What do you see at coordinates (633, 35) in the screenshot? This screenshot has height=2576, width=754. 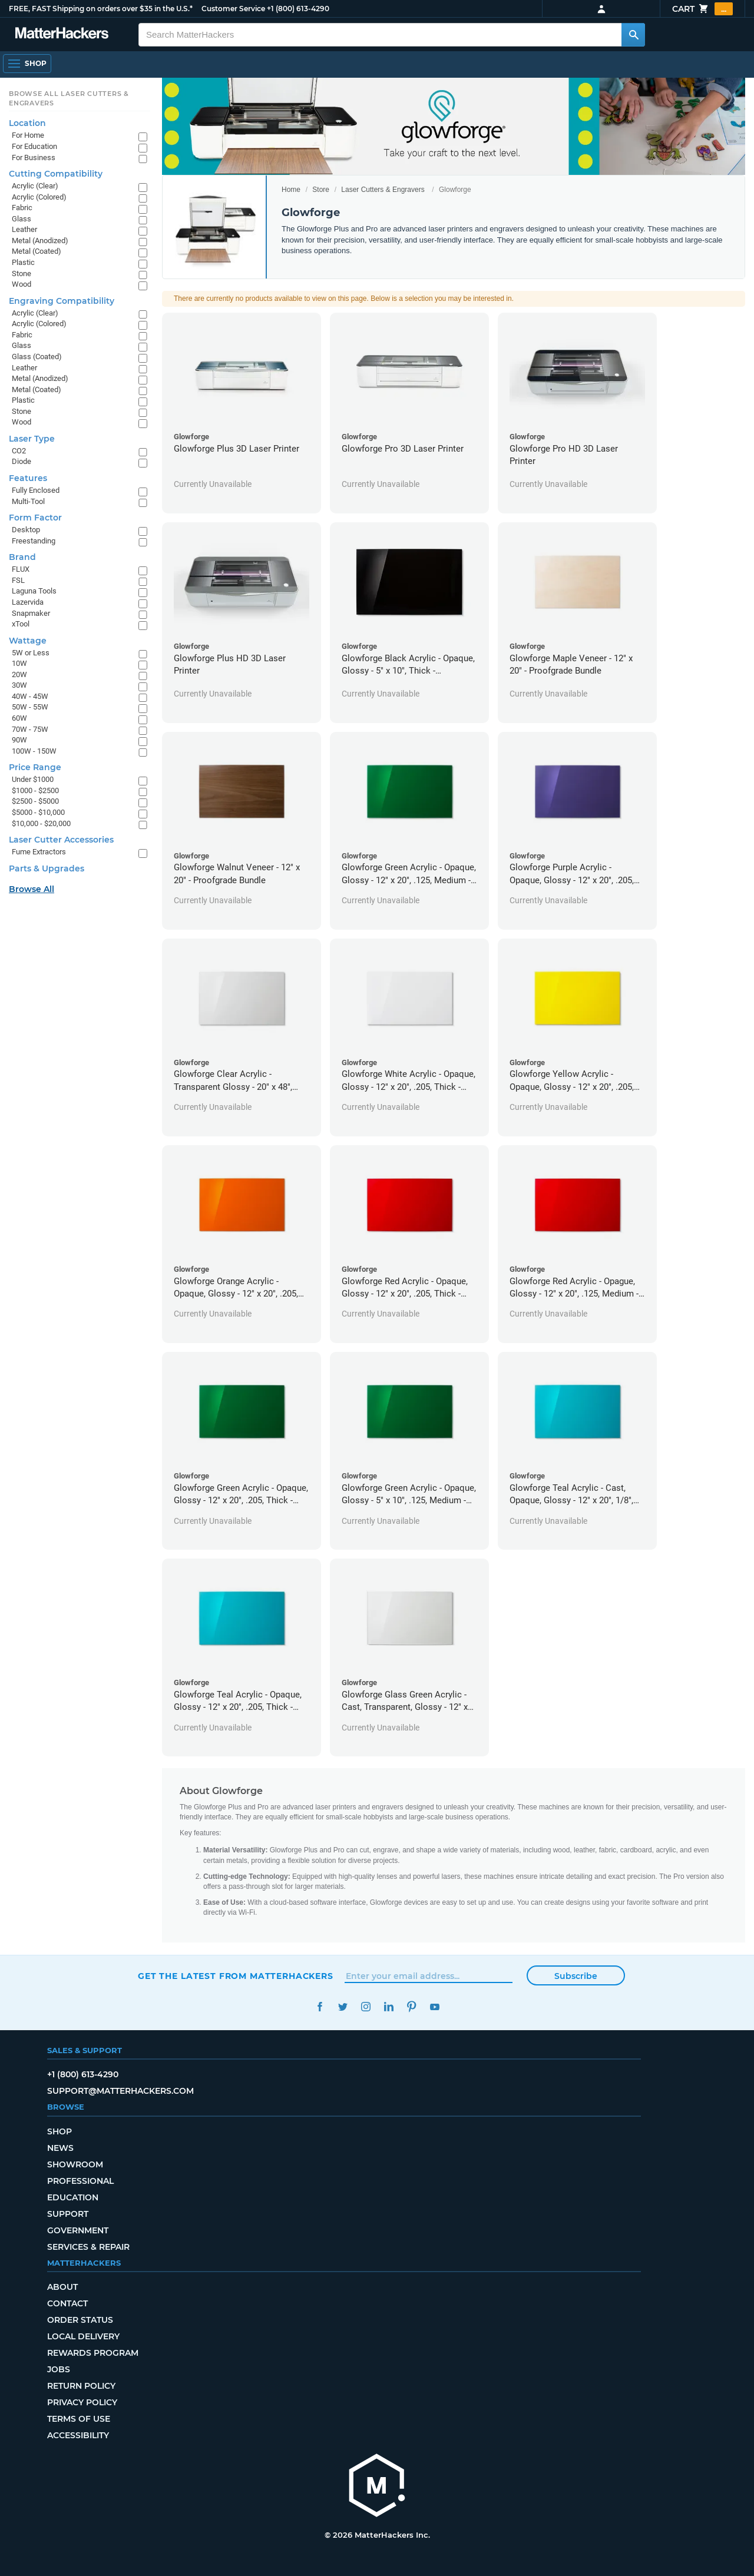 I see `[Search MatterHackers]` at bounding box center [633, 35].